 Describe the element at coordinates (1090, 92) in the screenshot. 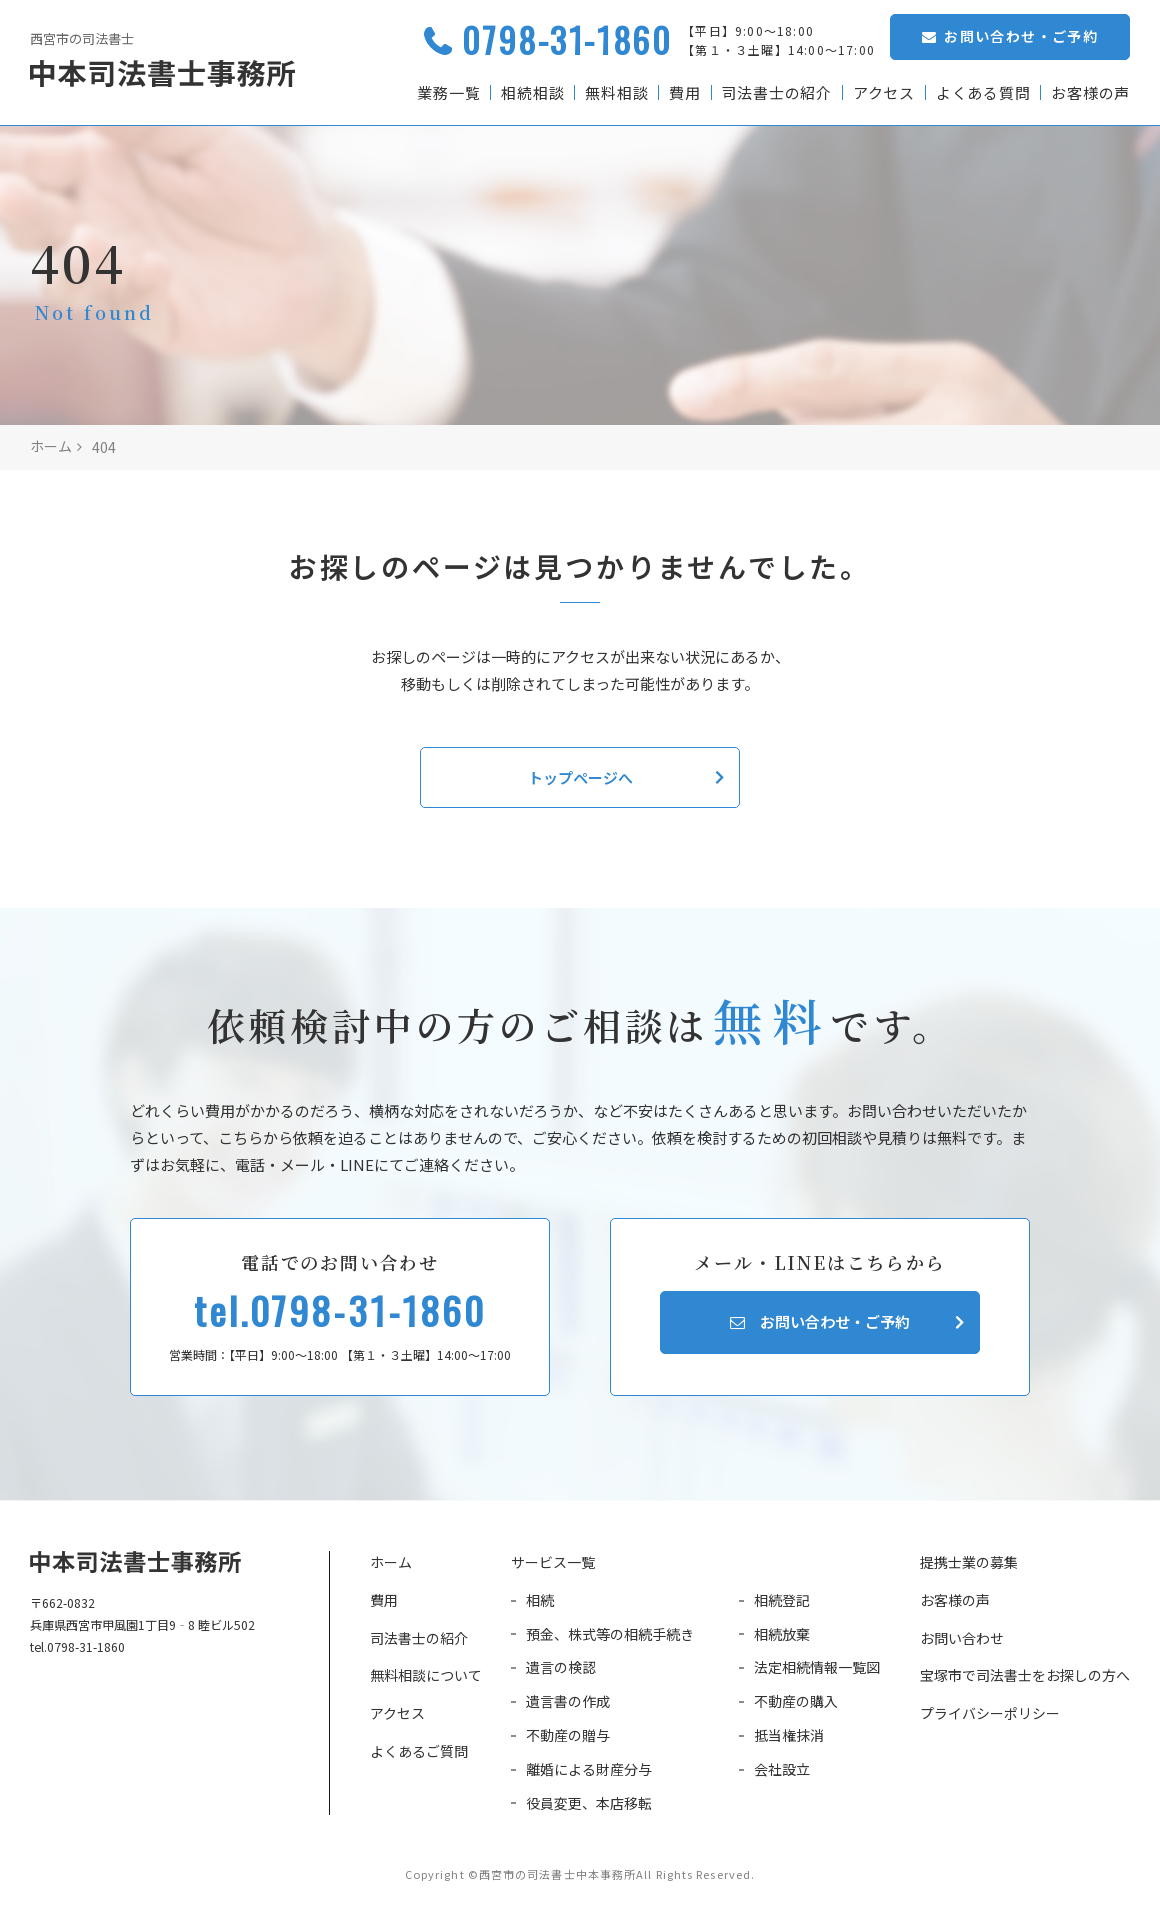

I see `お客様の声` at that location.